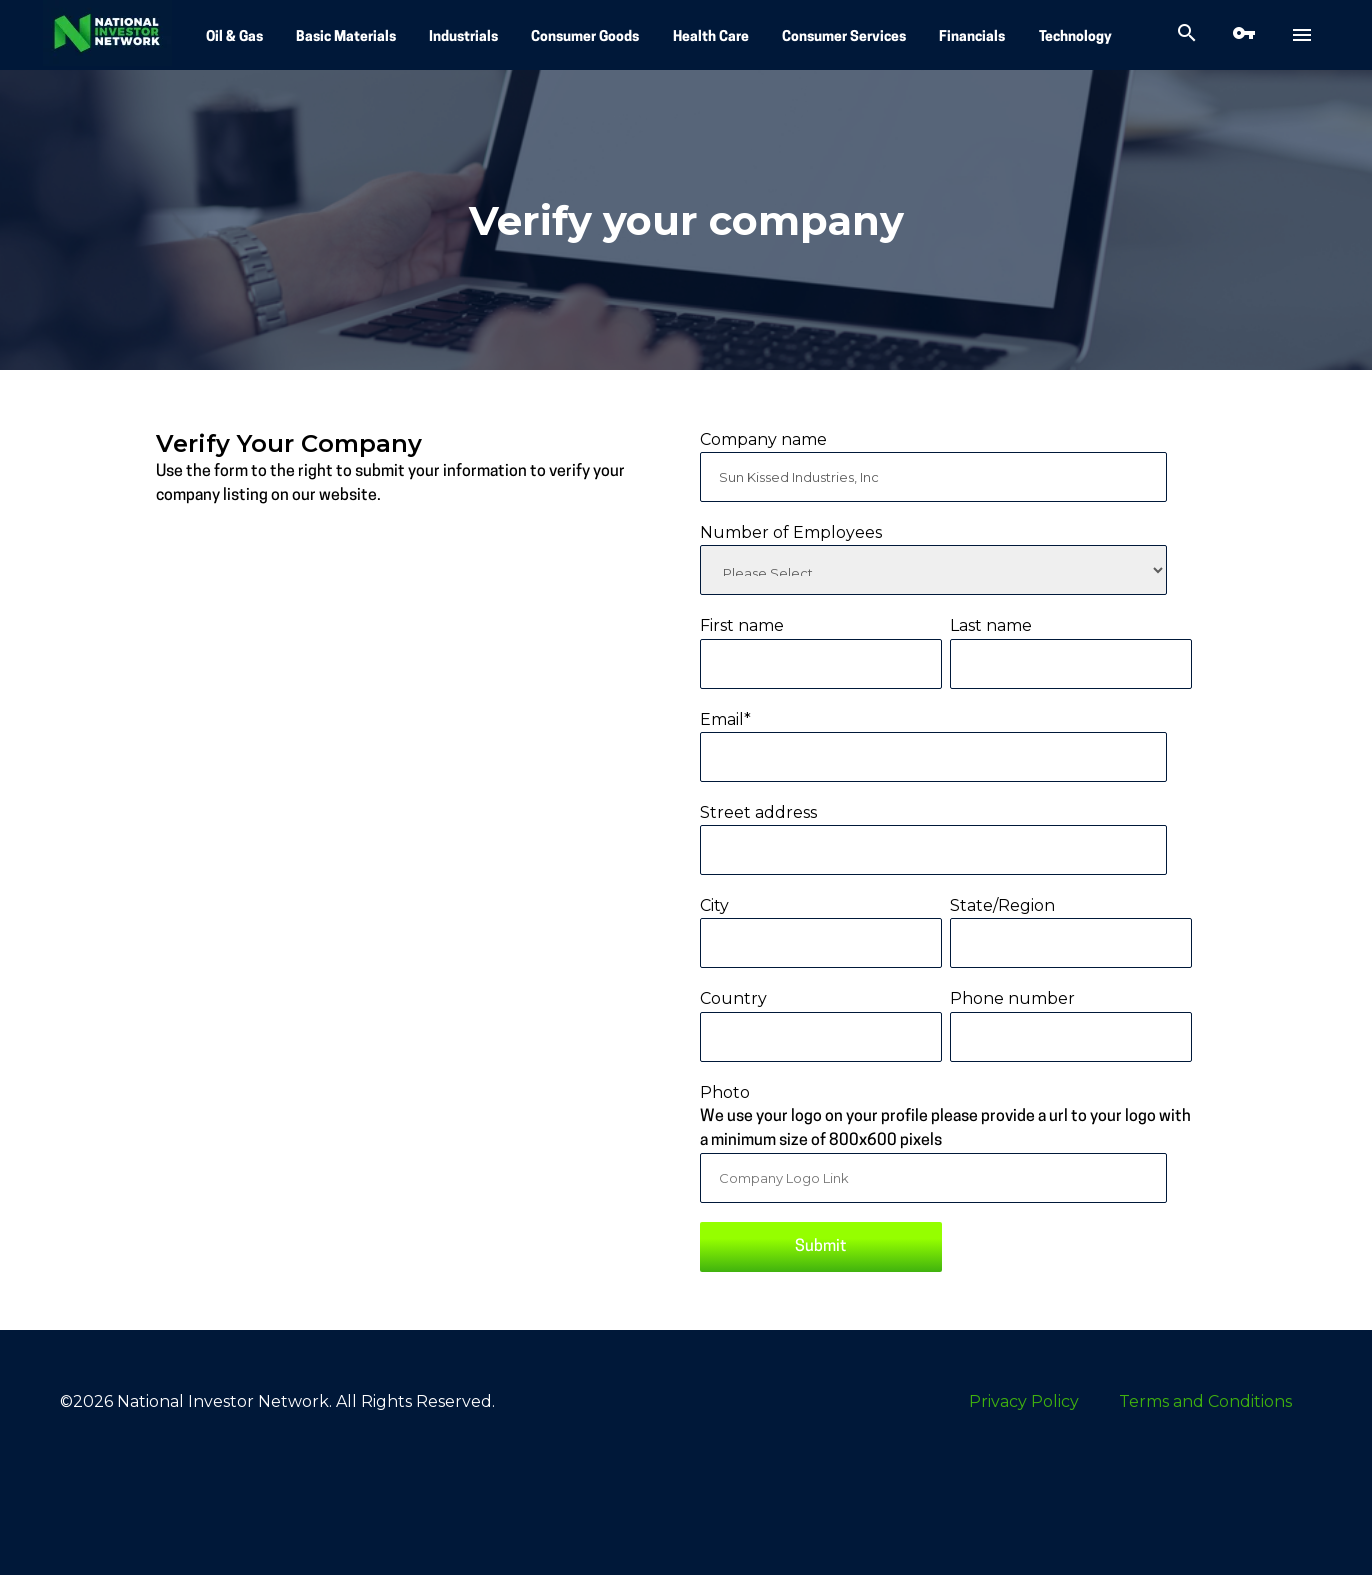  What do you see at coordinates (972, 37) in the screenshot?
I see `Financials` at bounding box center [972, 37].